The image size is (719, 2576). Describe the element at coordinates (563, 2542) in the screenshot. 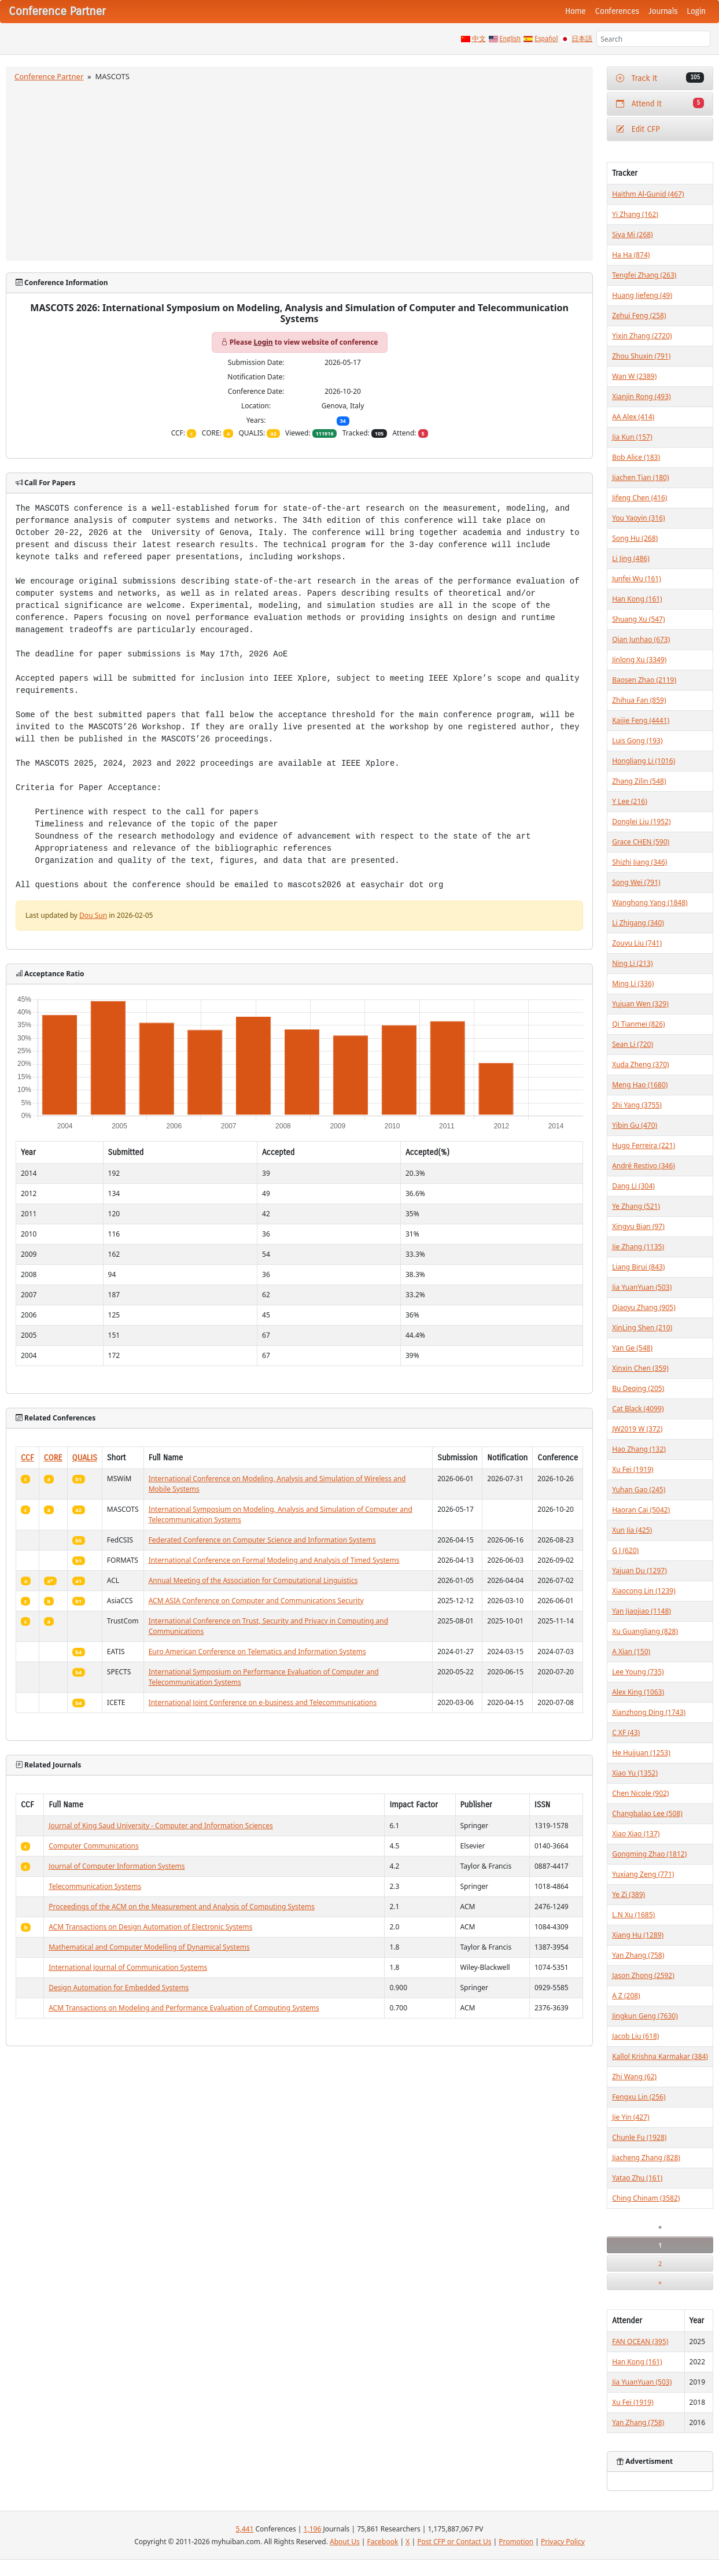

I see `Privacy Policy` at that location.